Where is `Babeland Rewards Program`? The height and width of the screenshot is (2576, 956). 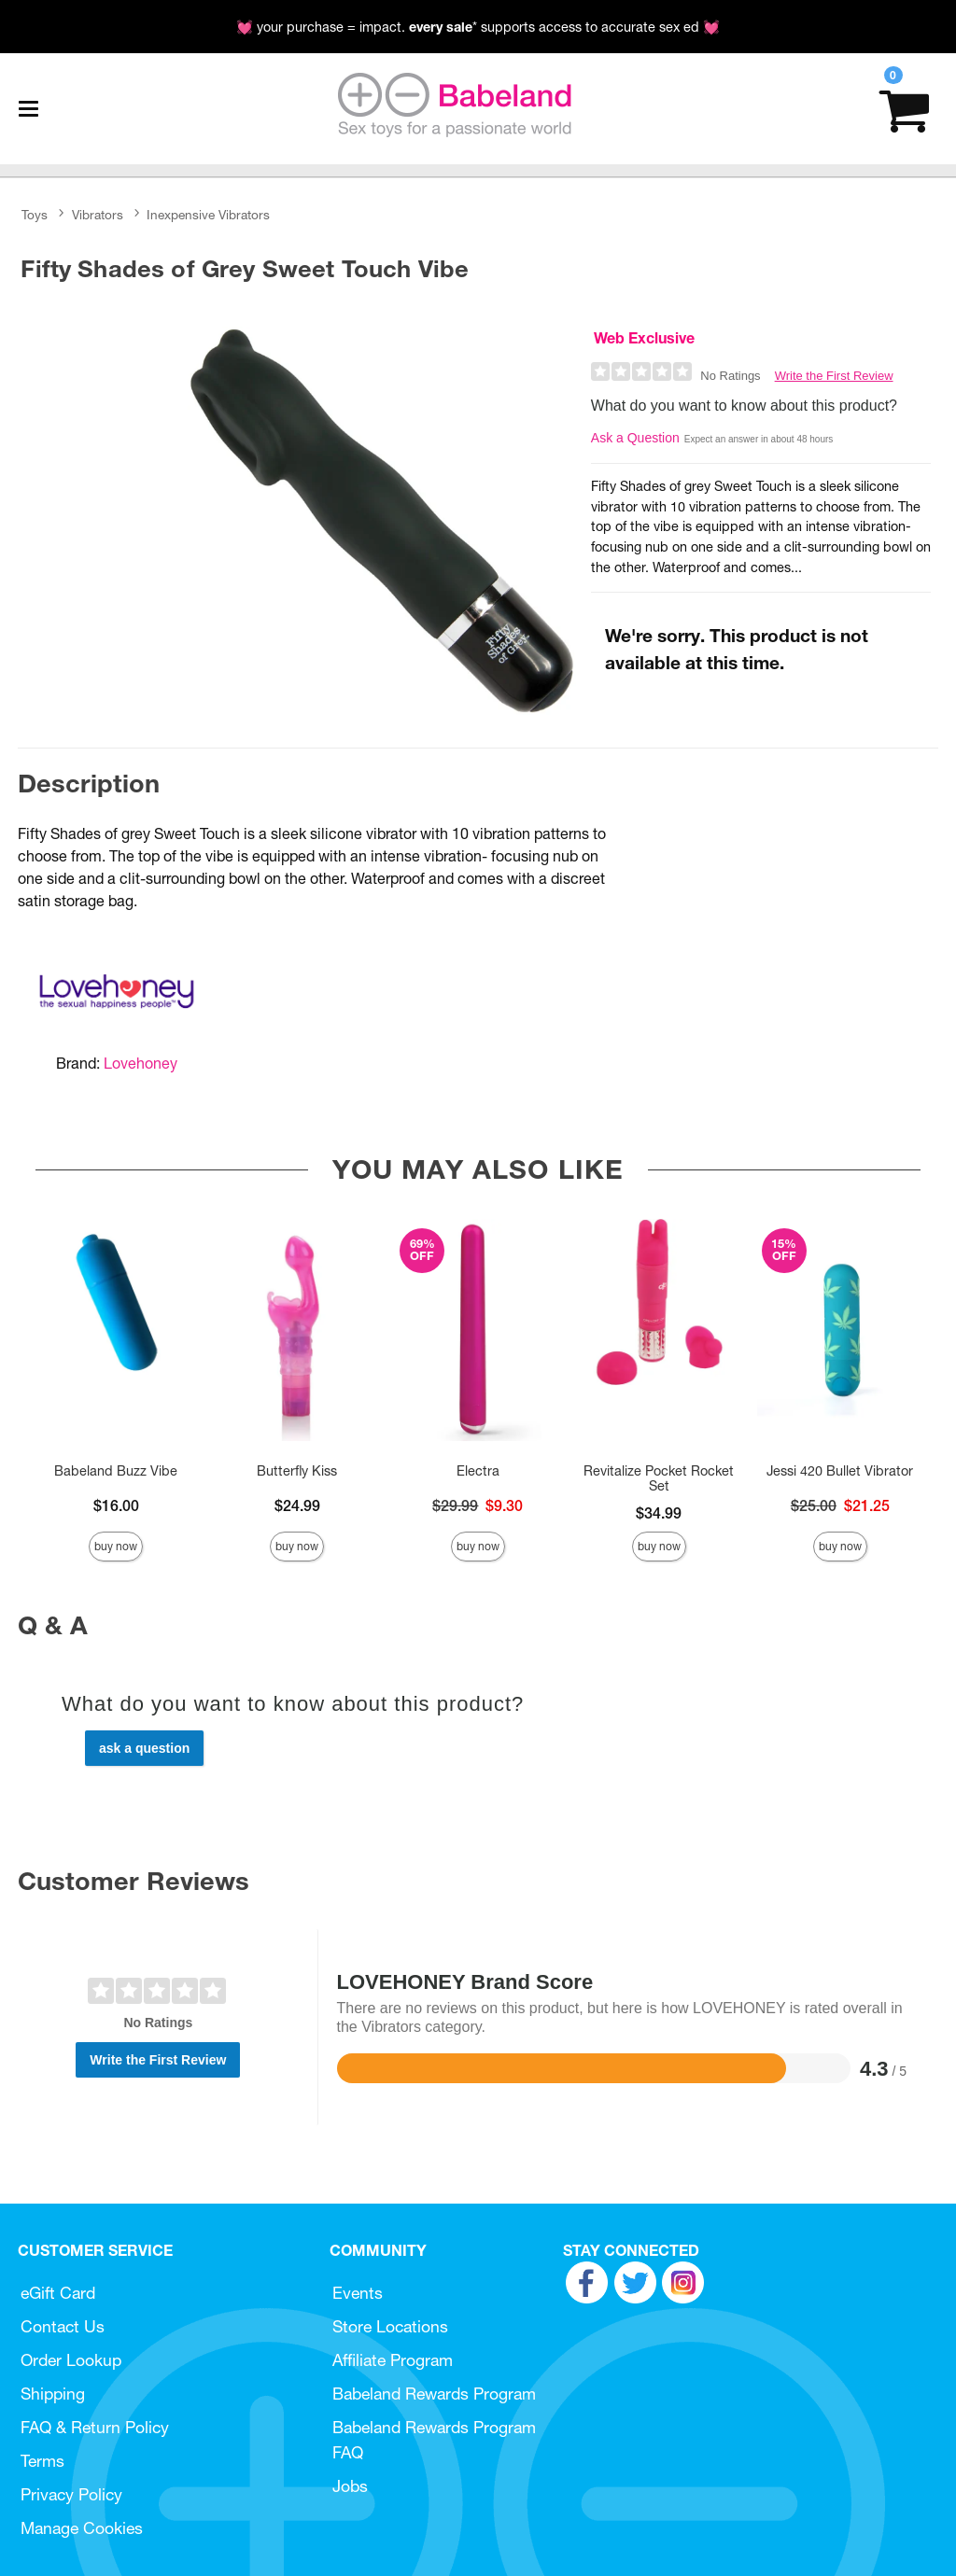
Babeland Rewards Program is located at coordinates (434, 2393).